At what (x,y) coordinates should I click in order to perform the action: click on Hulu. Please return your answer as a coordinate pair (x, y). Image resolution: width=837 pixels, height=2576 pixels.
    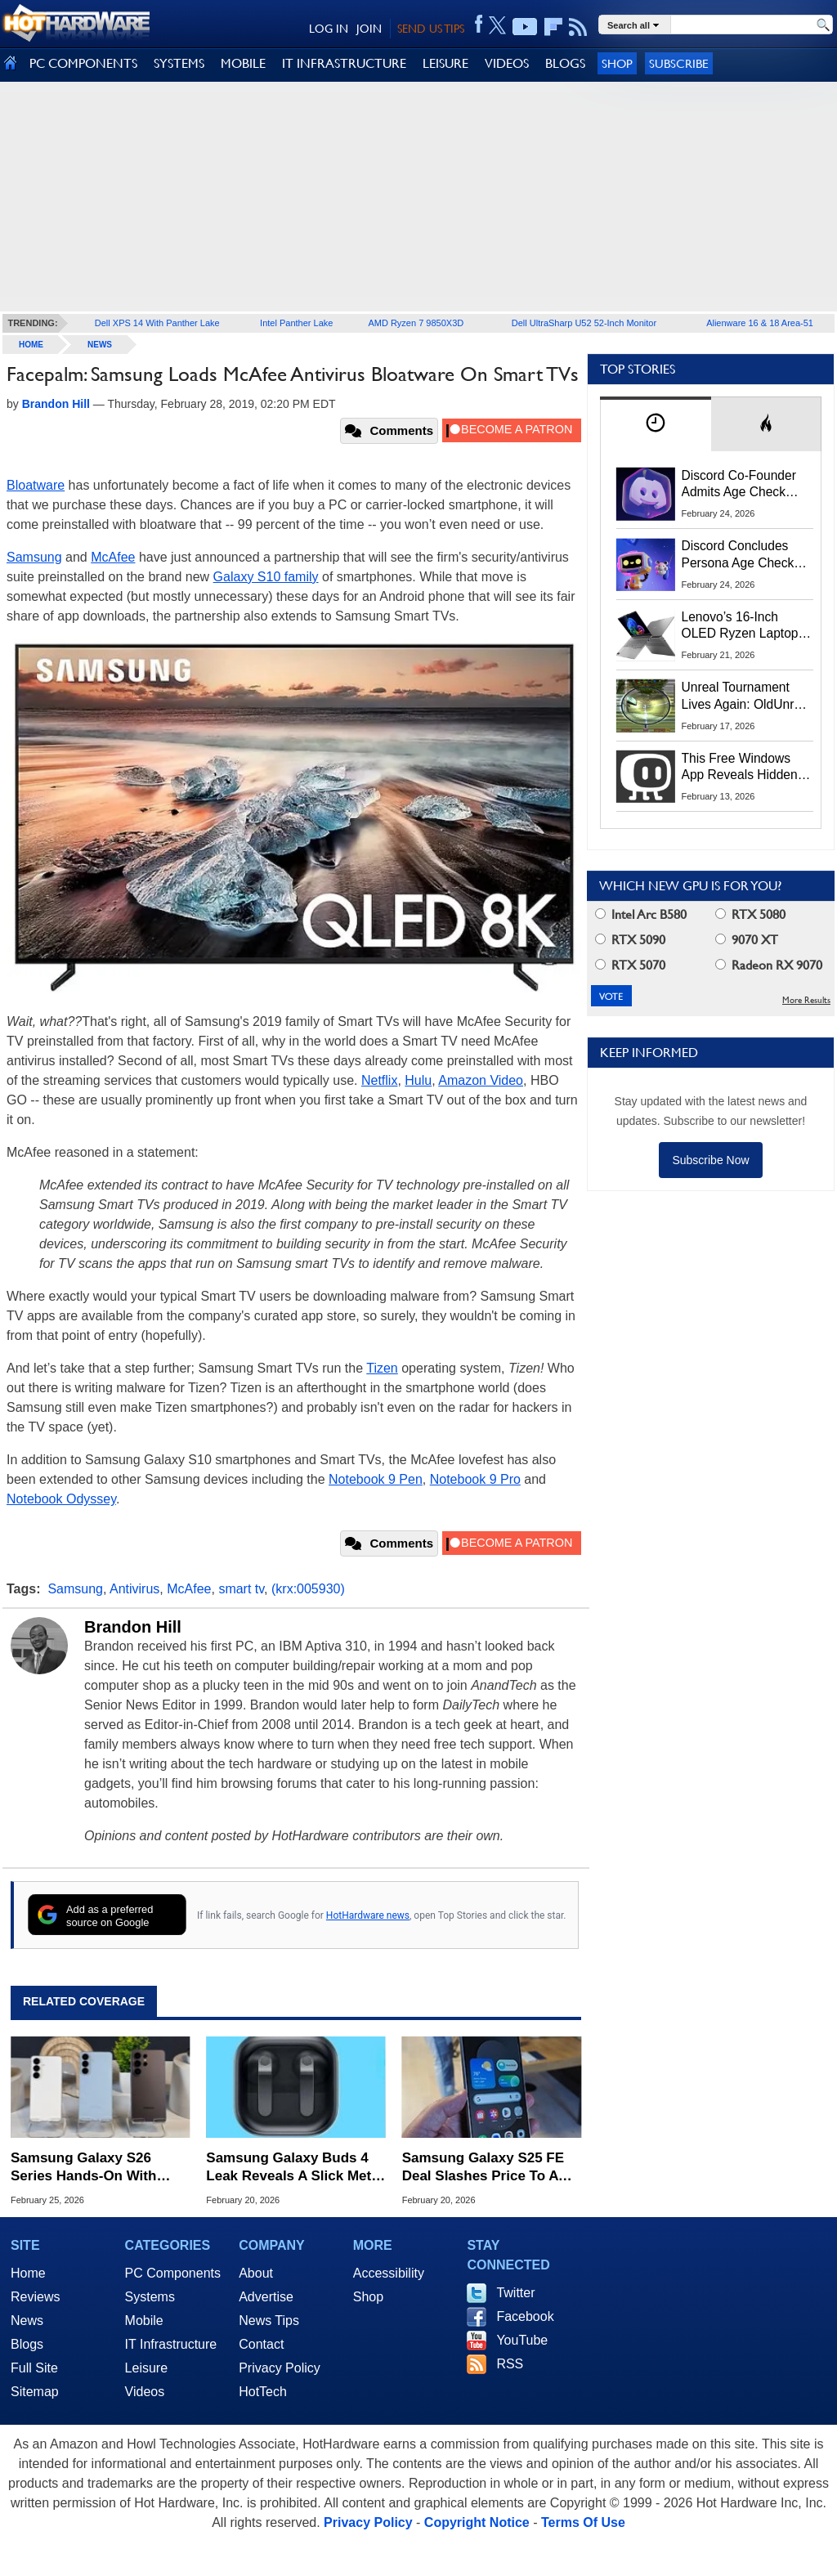
    Looking at the image, I should click on (418, 1080).